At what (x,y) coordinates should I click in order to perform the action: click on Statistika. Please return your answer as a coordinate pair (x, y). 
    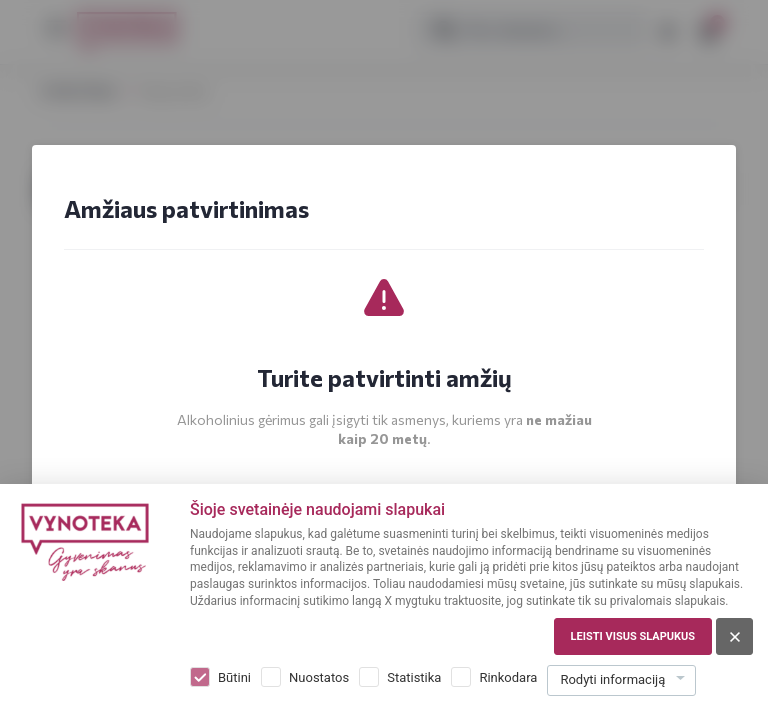
    Looking at the image, I should click on (414, 677).